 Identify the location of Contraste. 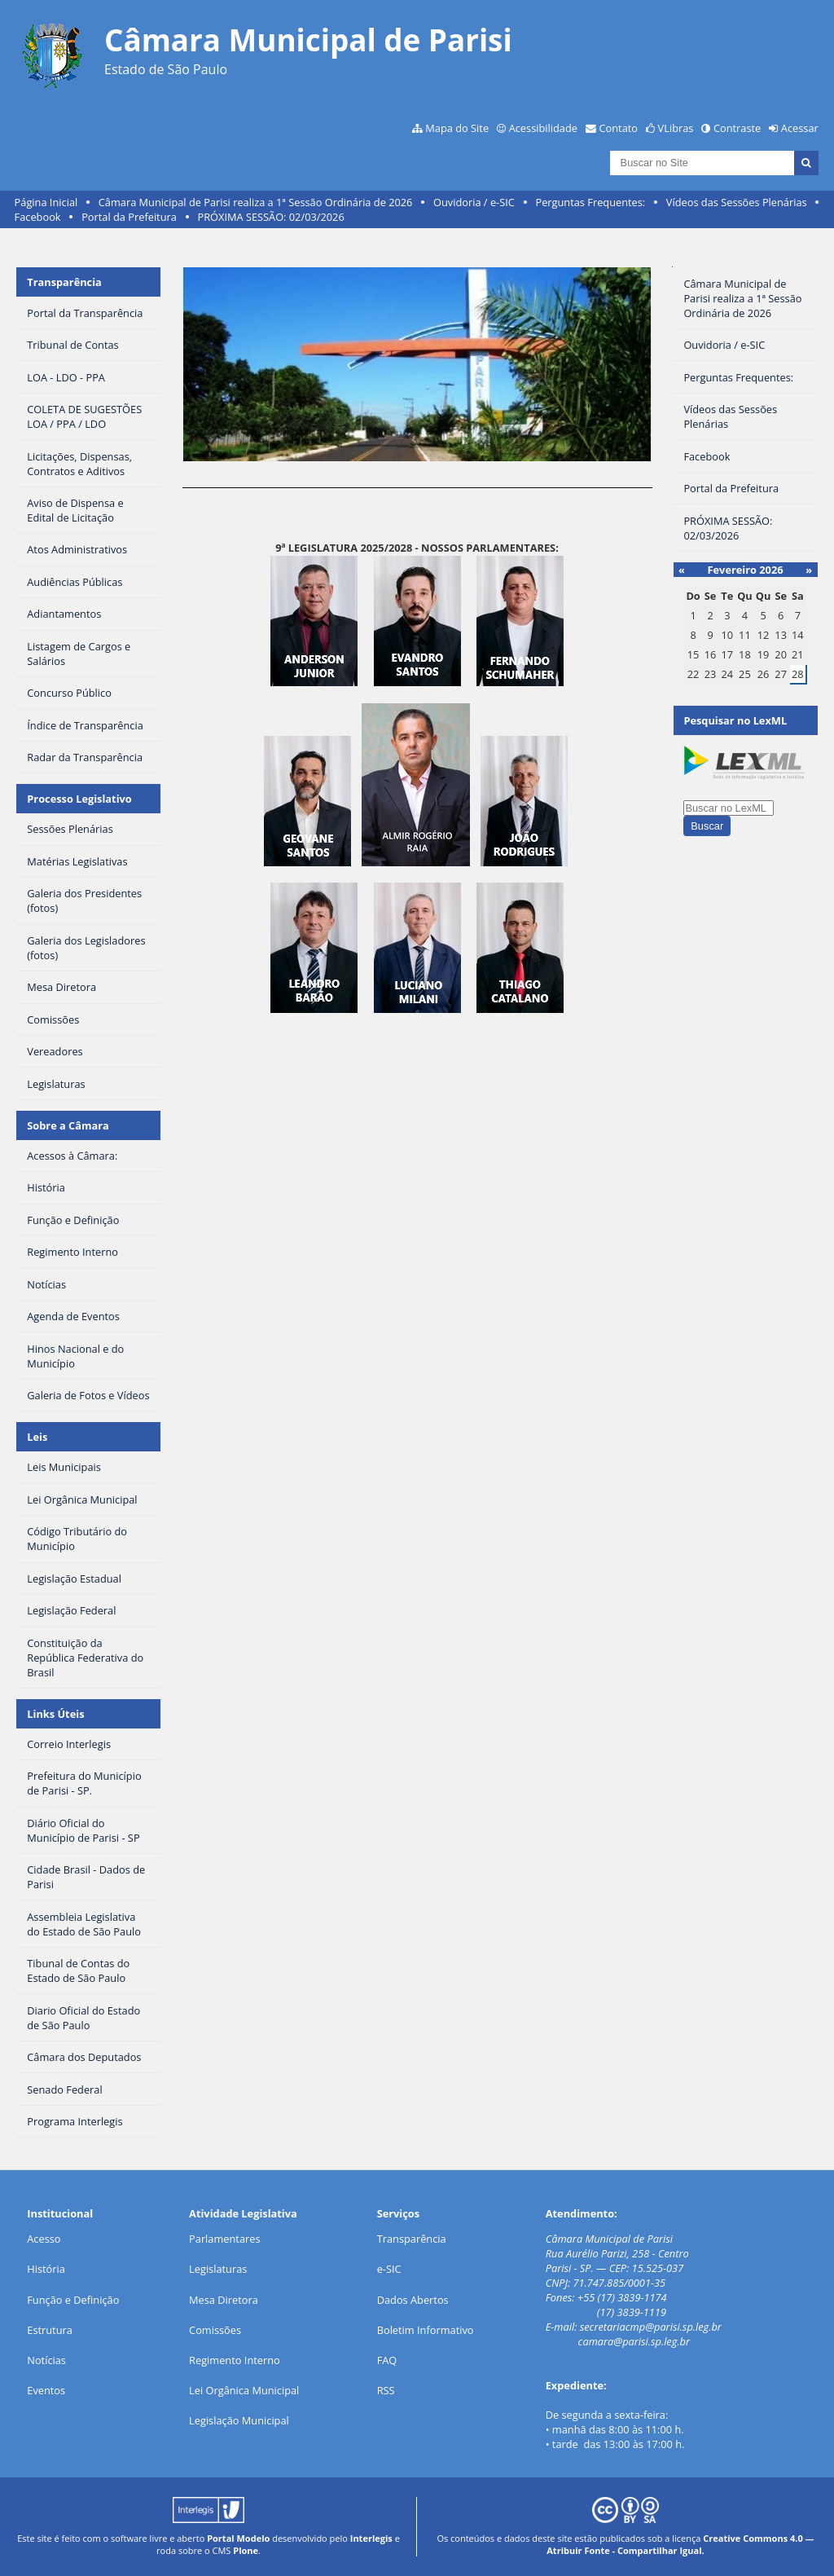
(737, 128).